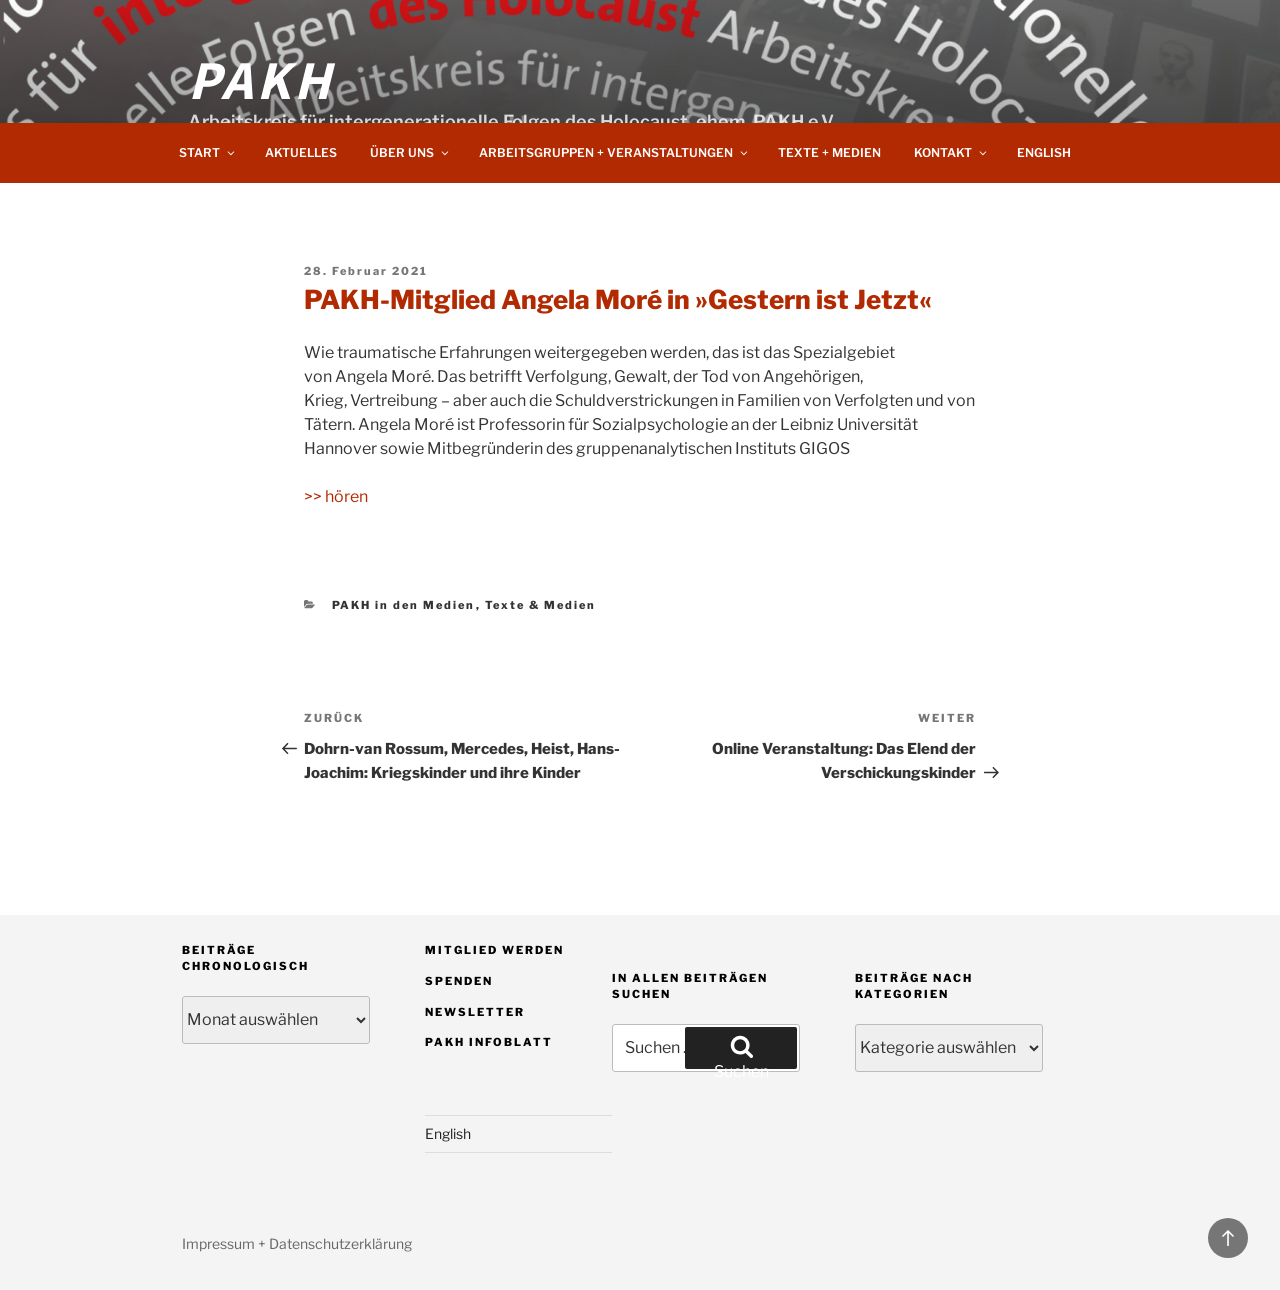 Image resolution: width=1280 pixels, height=1290 pixels. Describe the element at coordinates (494, 950) in the screenshot. I see `Mitglied werden` at that location.